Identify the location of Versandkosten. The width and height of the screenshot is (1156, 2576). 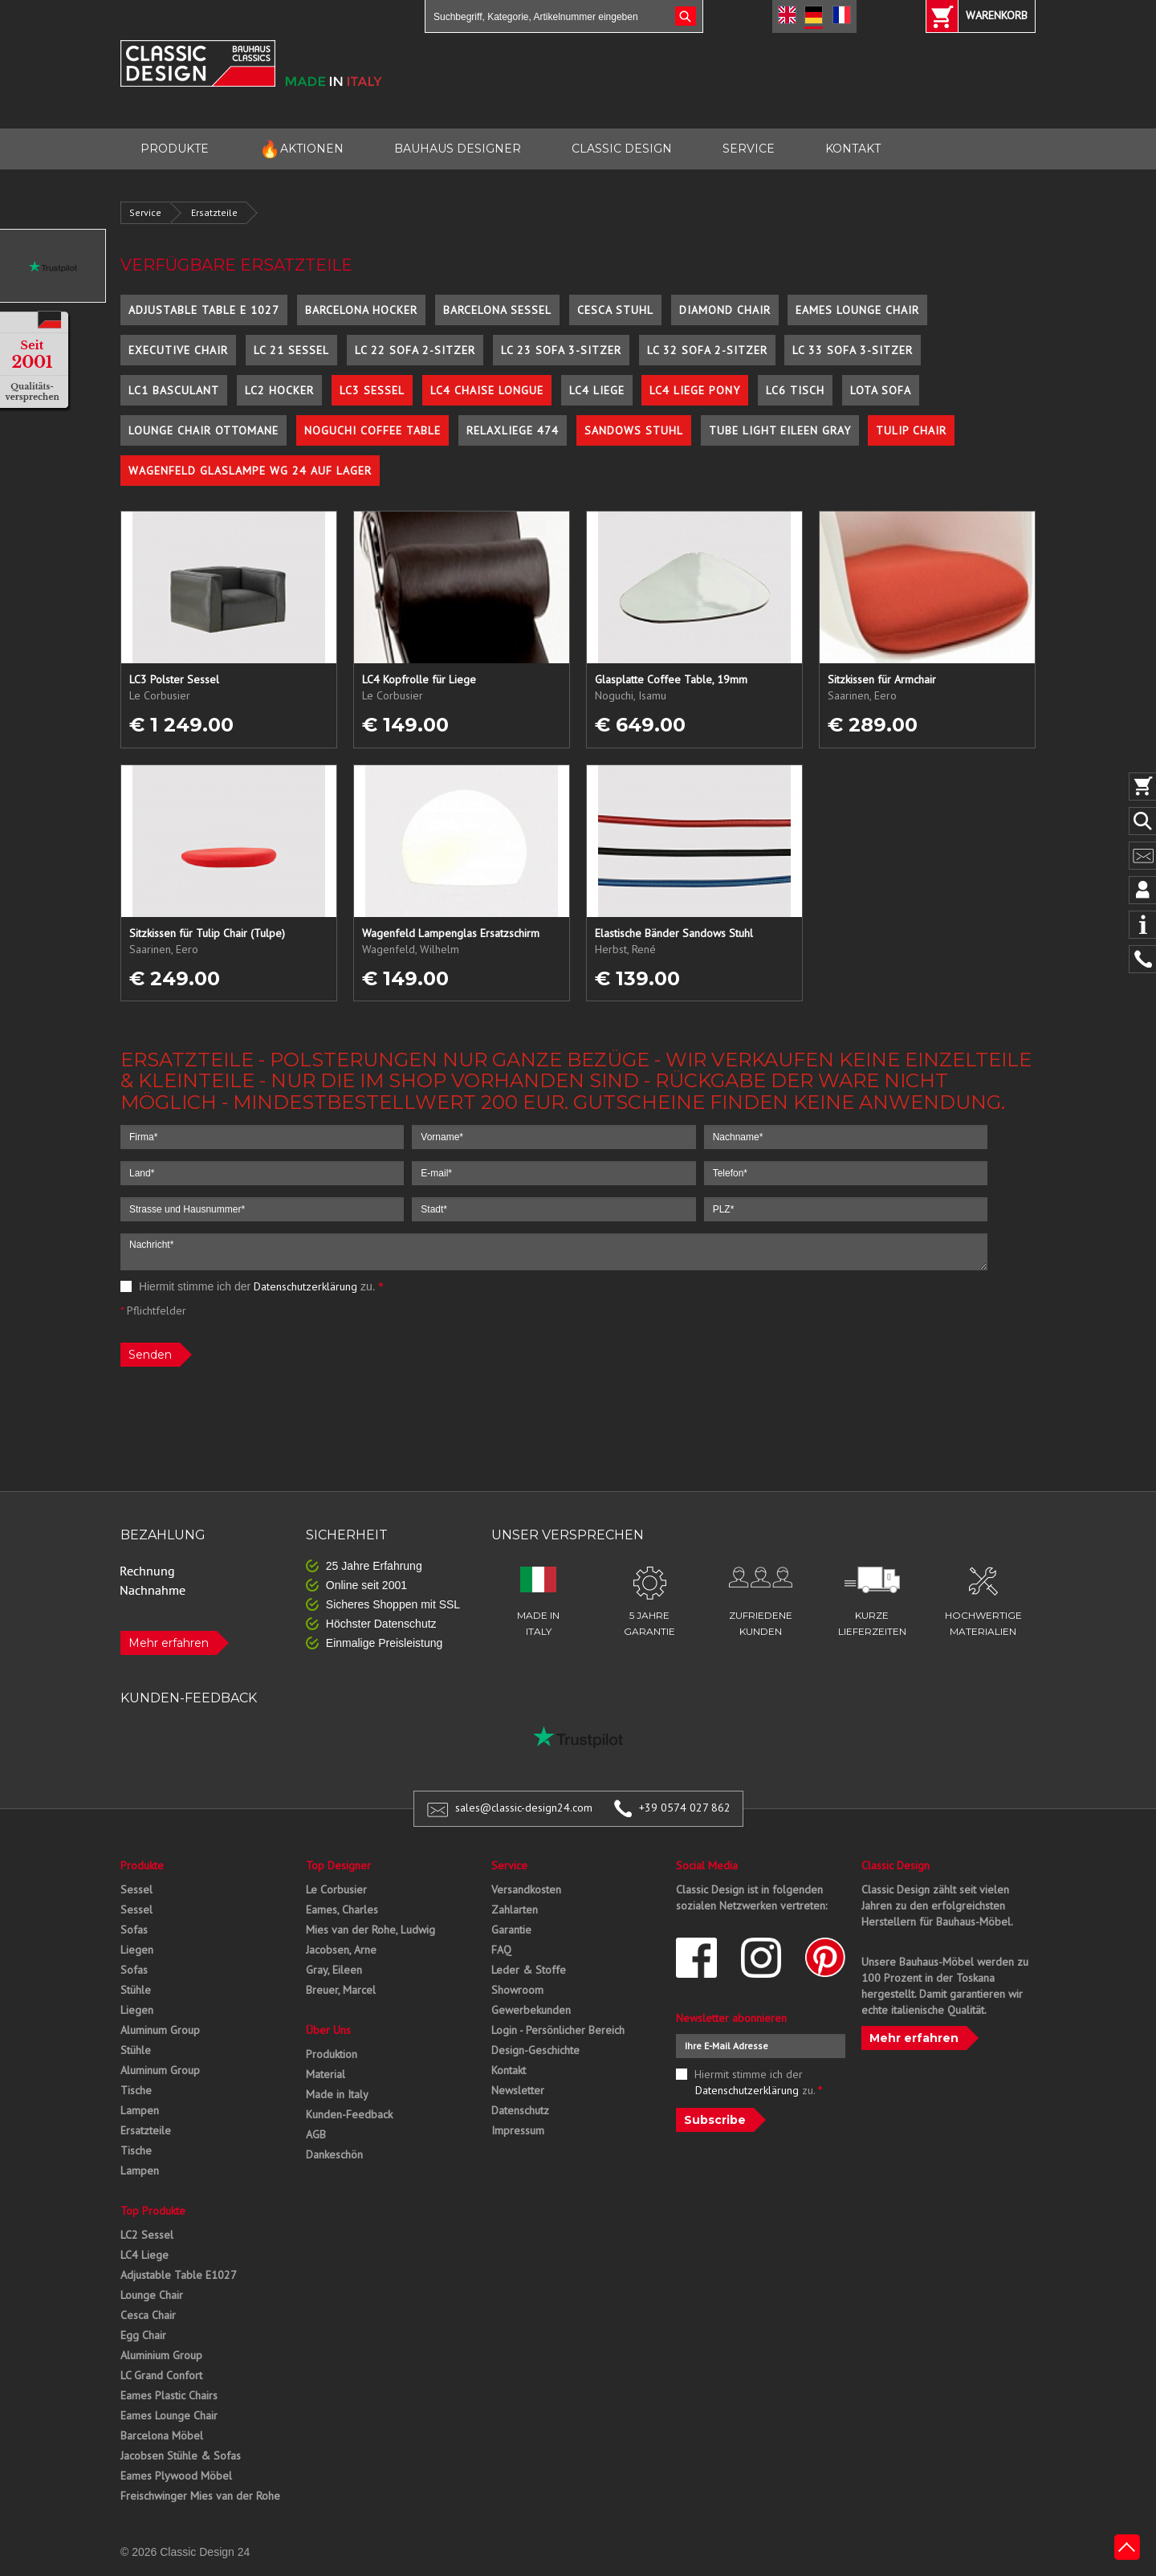
(526, 1889).